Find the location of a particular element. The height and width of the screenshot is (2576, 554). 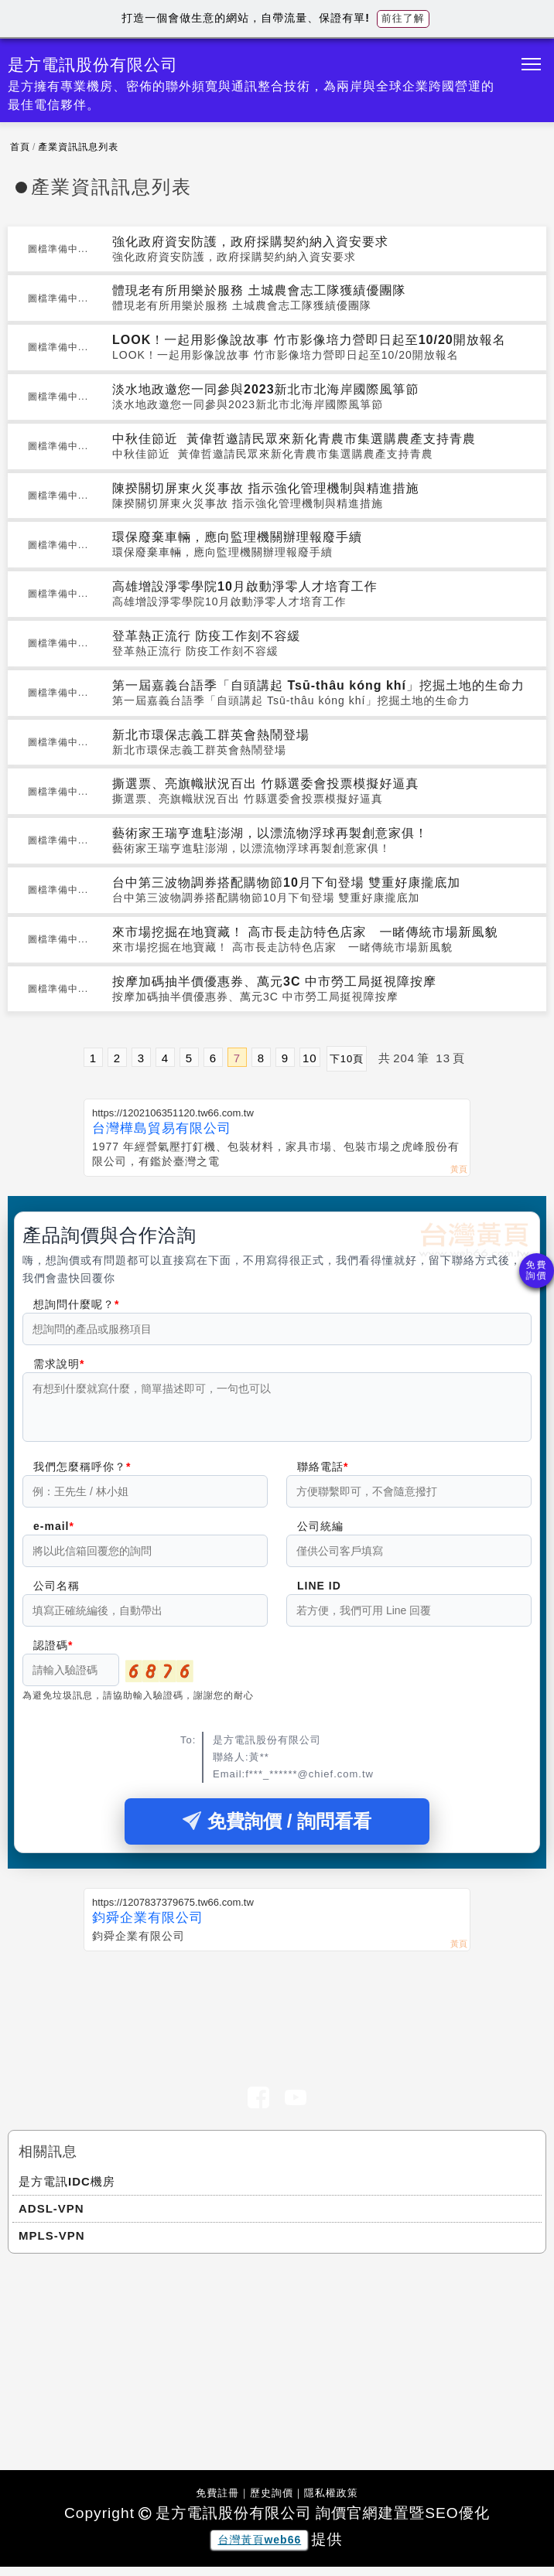

台中第三波物調券搭配購物節10月下旬登場 雙重好康攏底加 is located at coordinates (286, 882).